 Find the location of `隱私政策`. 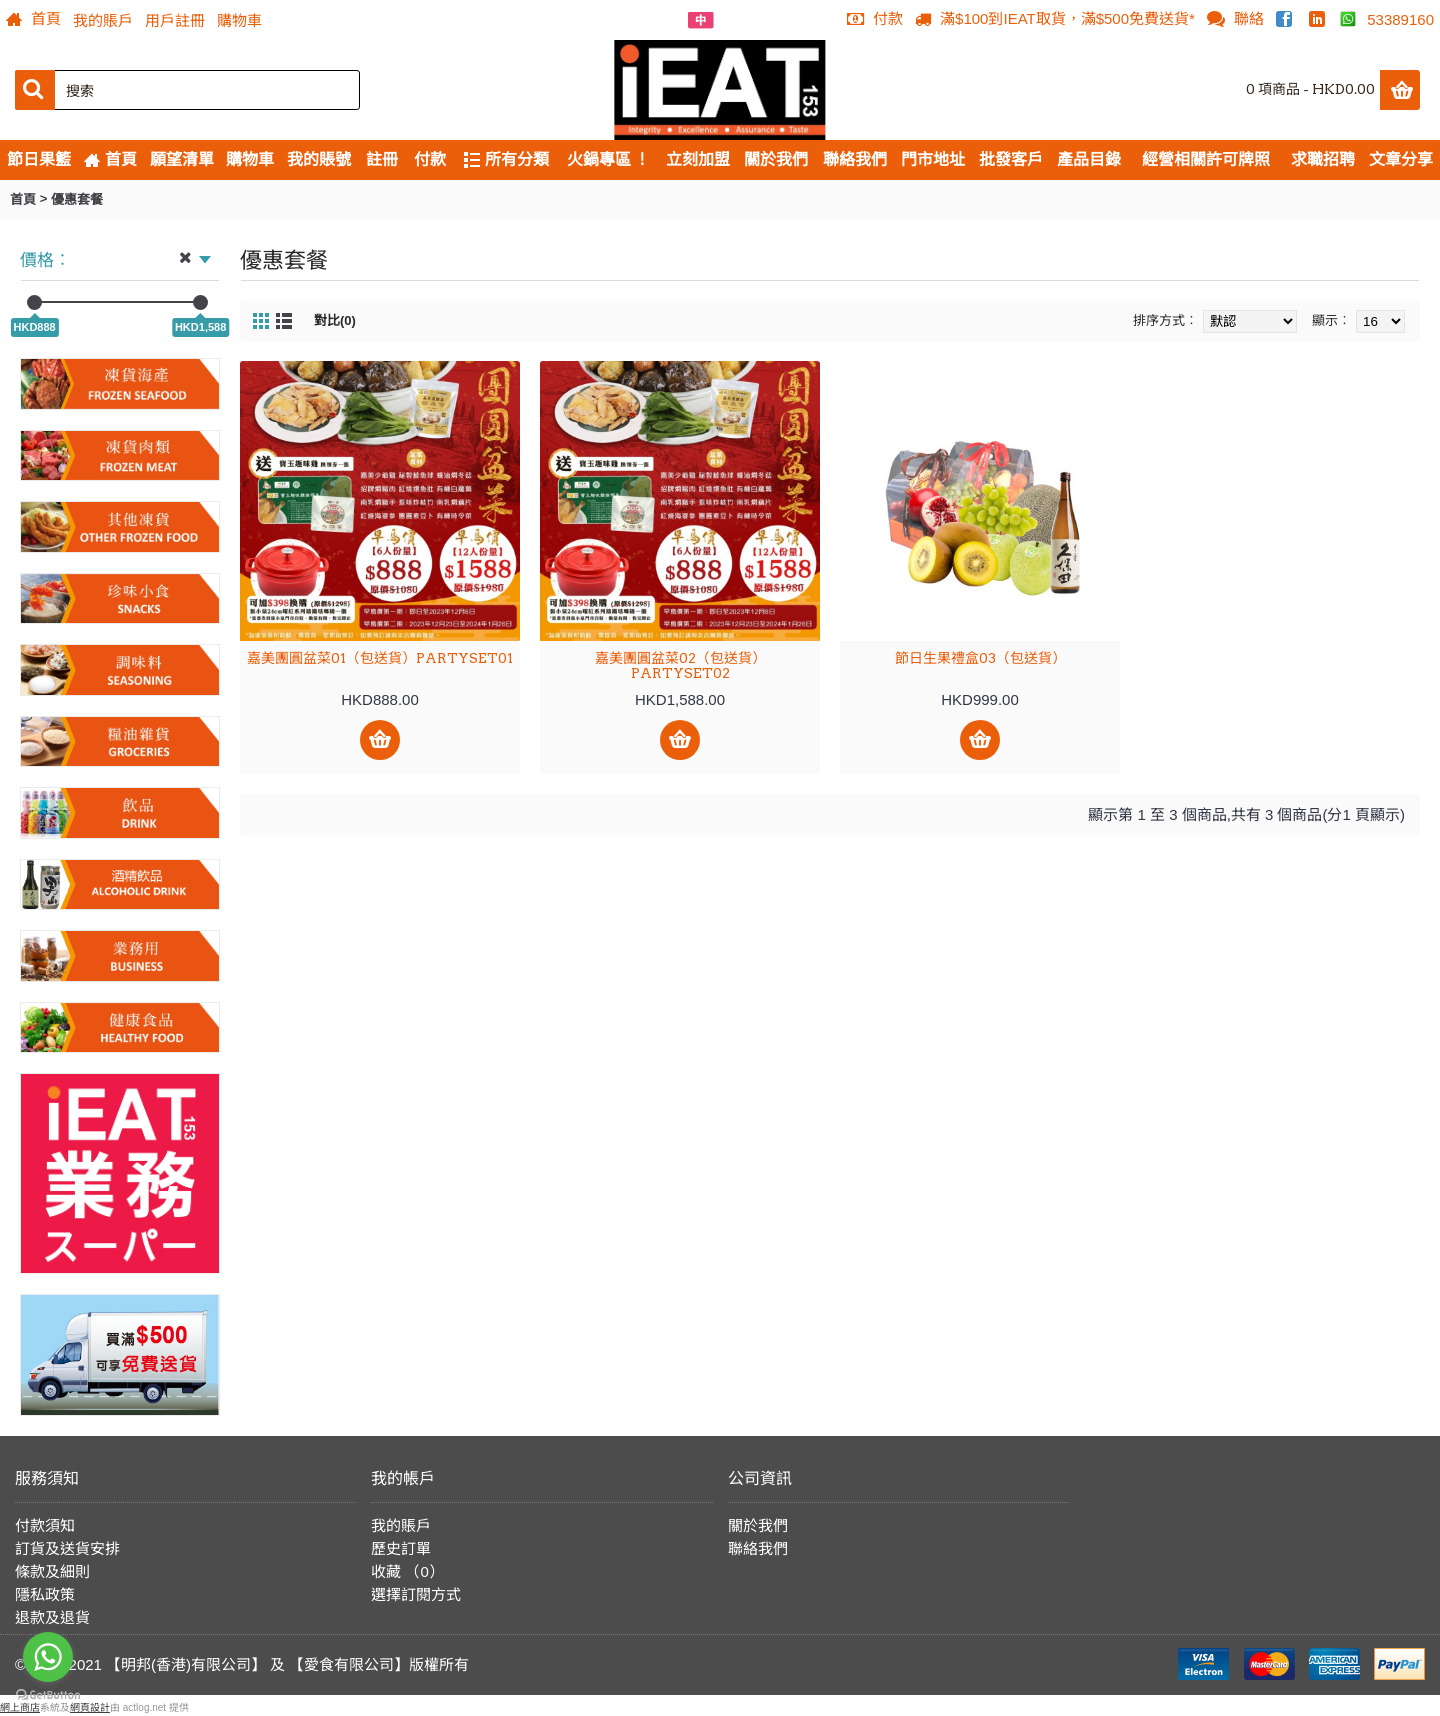

隱私政策 is located at coordinates (45, 1594).